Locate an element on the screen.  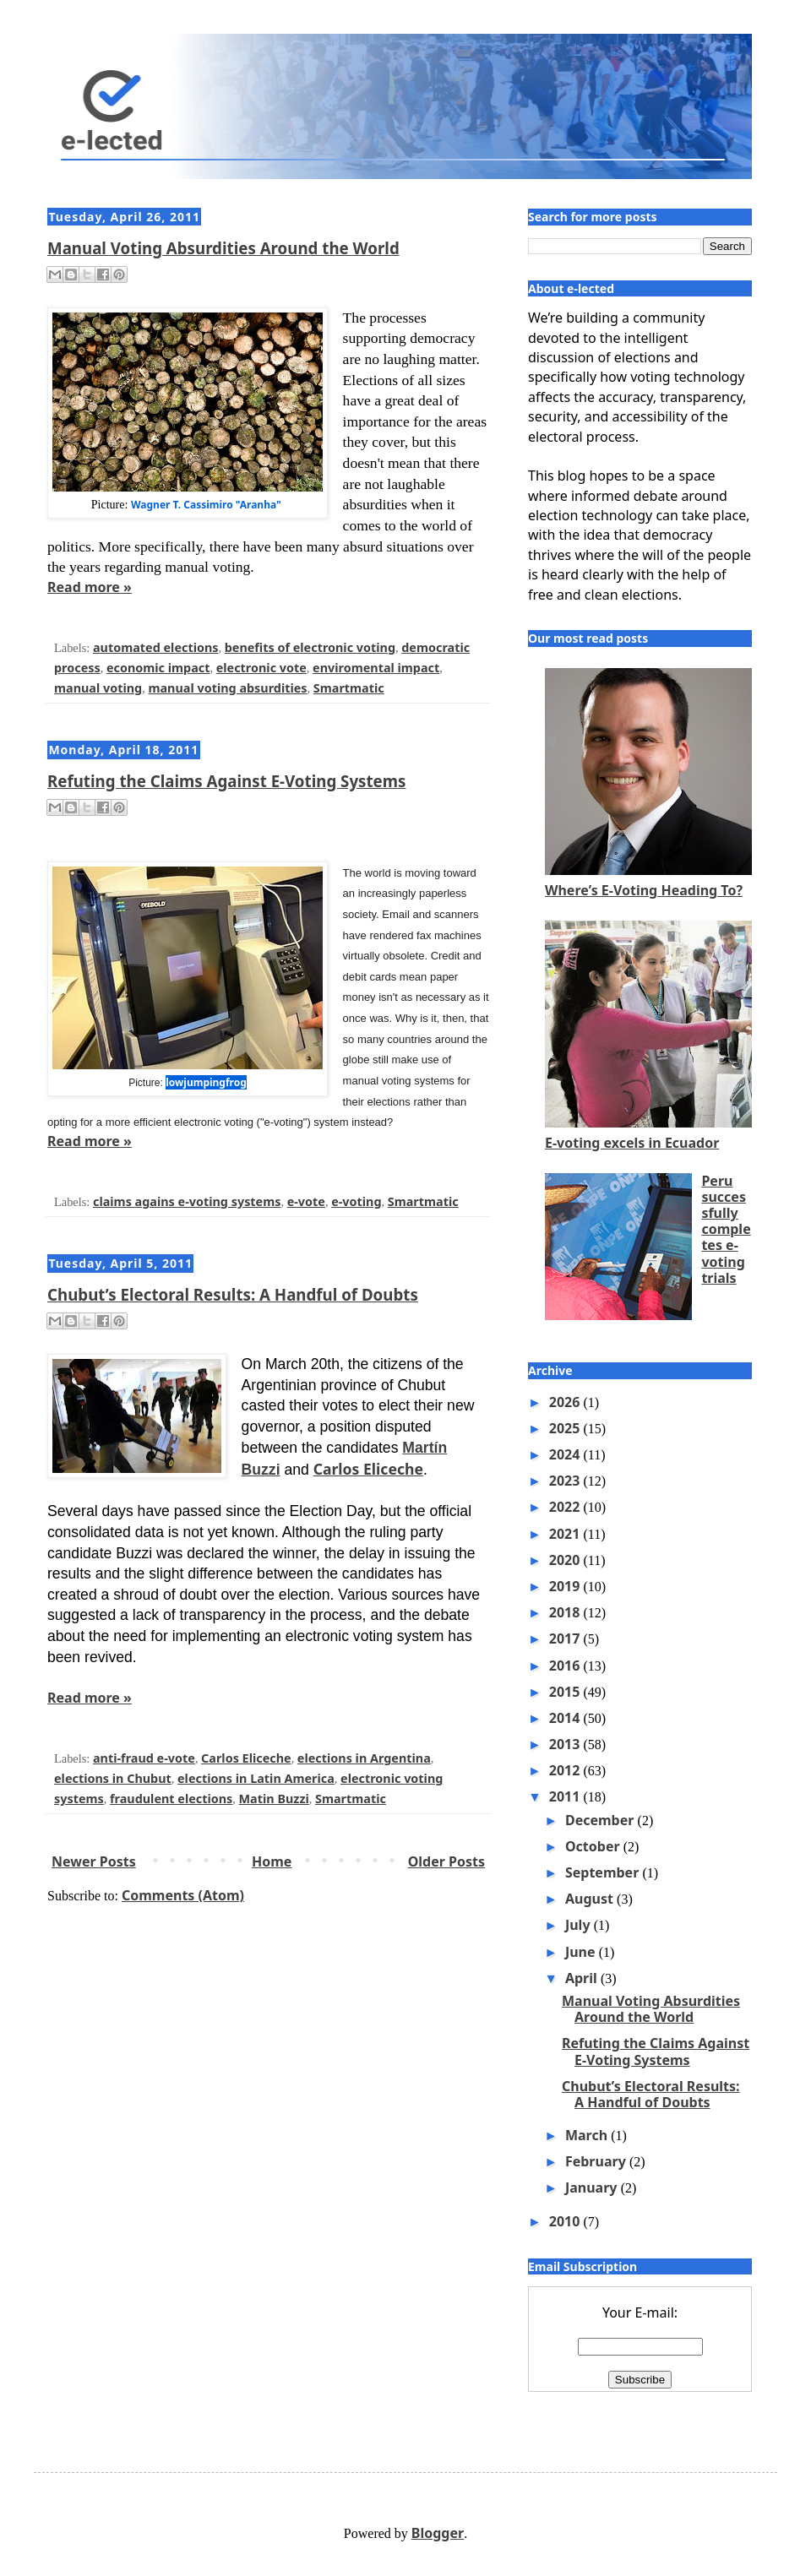
e-voting is located at coordinates (356, 1201).